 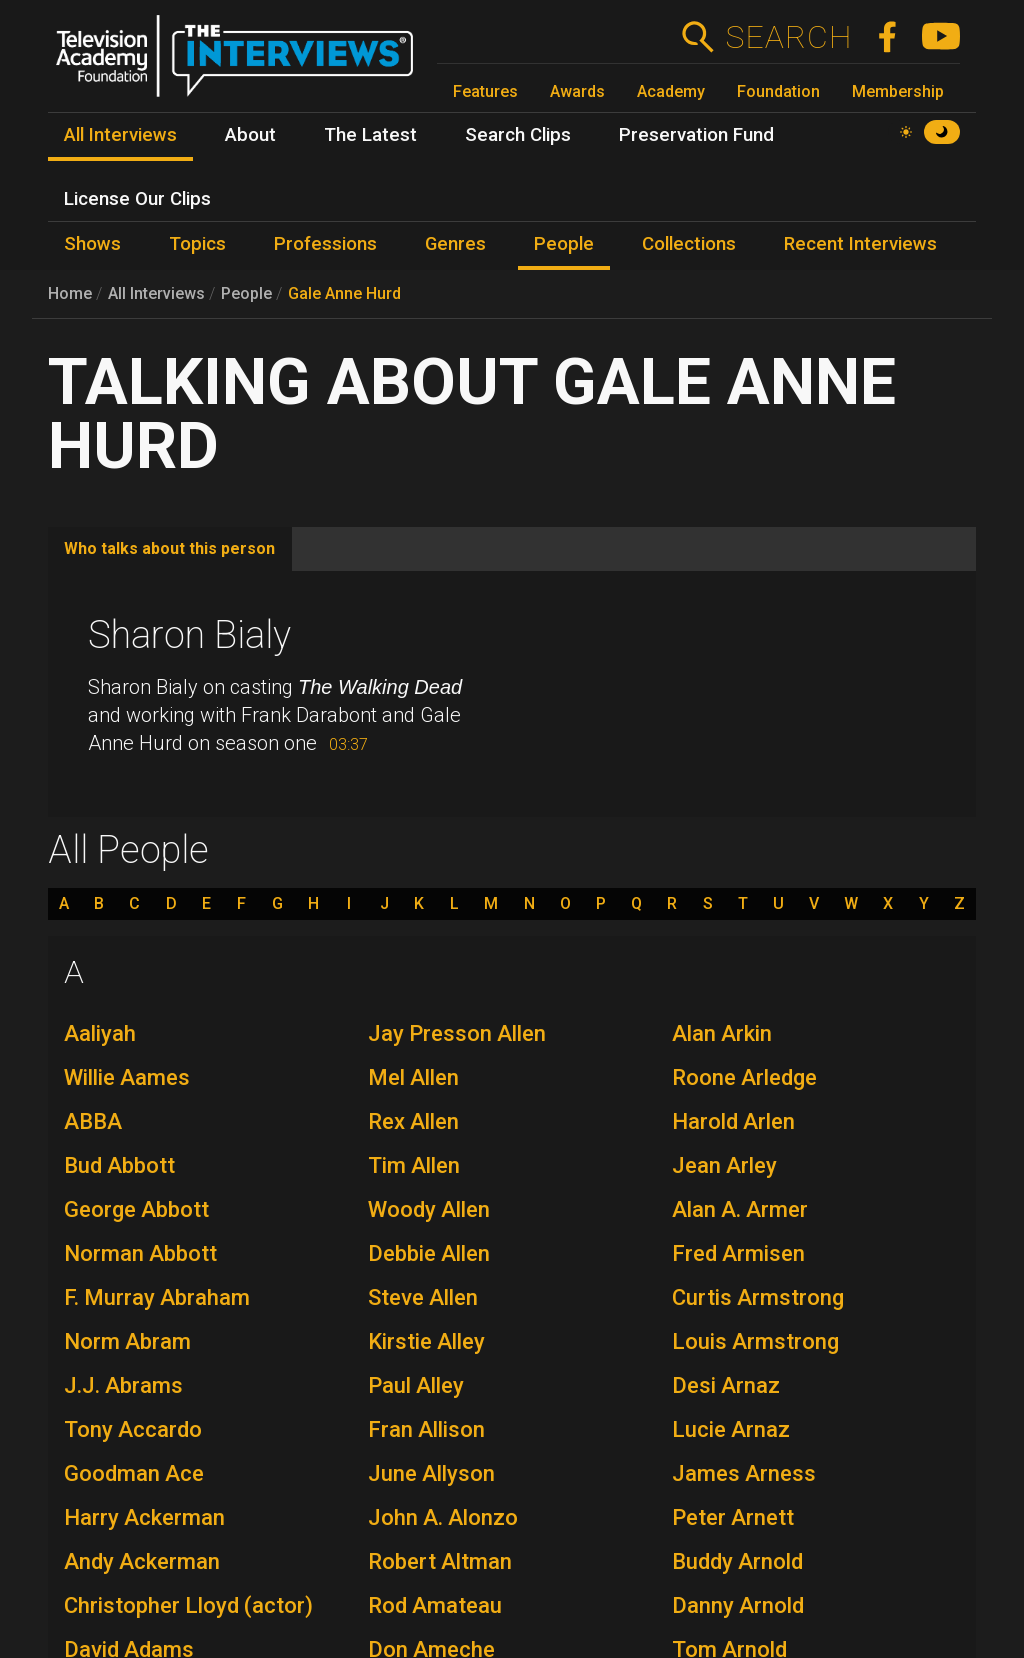 What do you see at coordinates (443, 1517) in the screenshot?
I see `John A. Alonzo` at bounding box center [443, 1517].